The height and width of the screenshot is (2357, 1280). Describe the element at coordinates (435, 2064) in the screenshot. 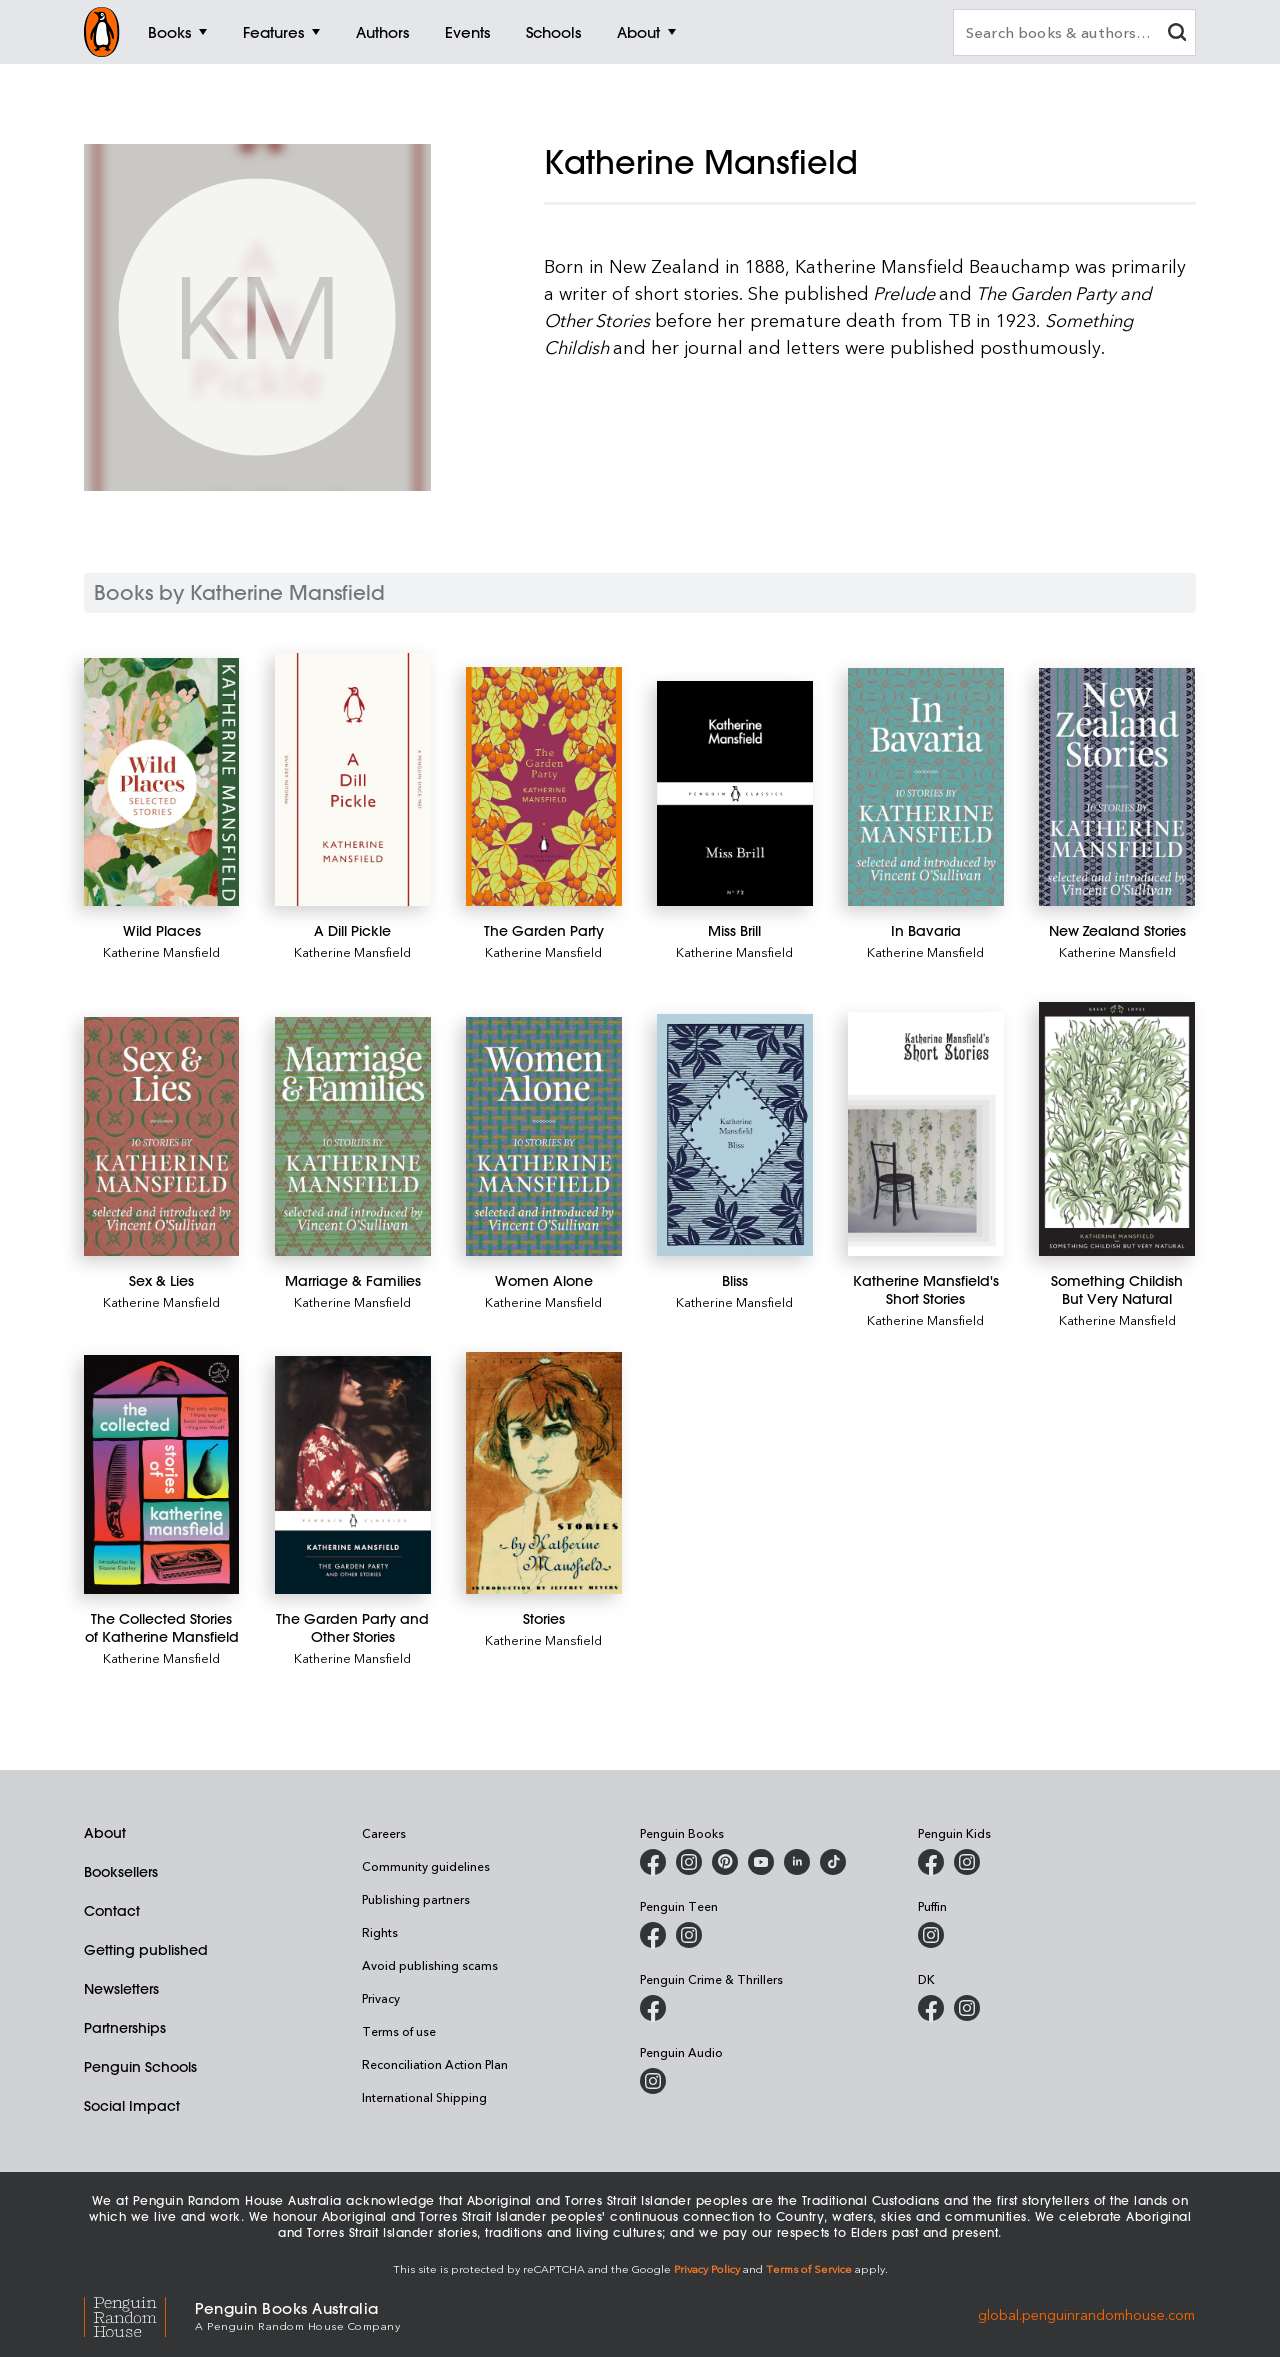

I see `Reconciliation Action Plan` at that location.